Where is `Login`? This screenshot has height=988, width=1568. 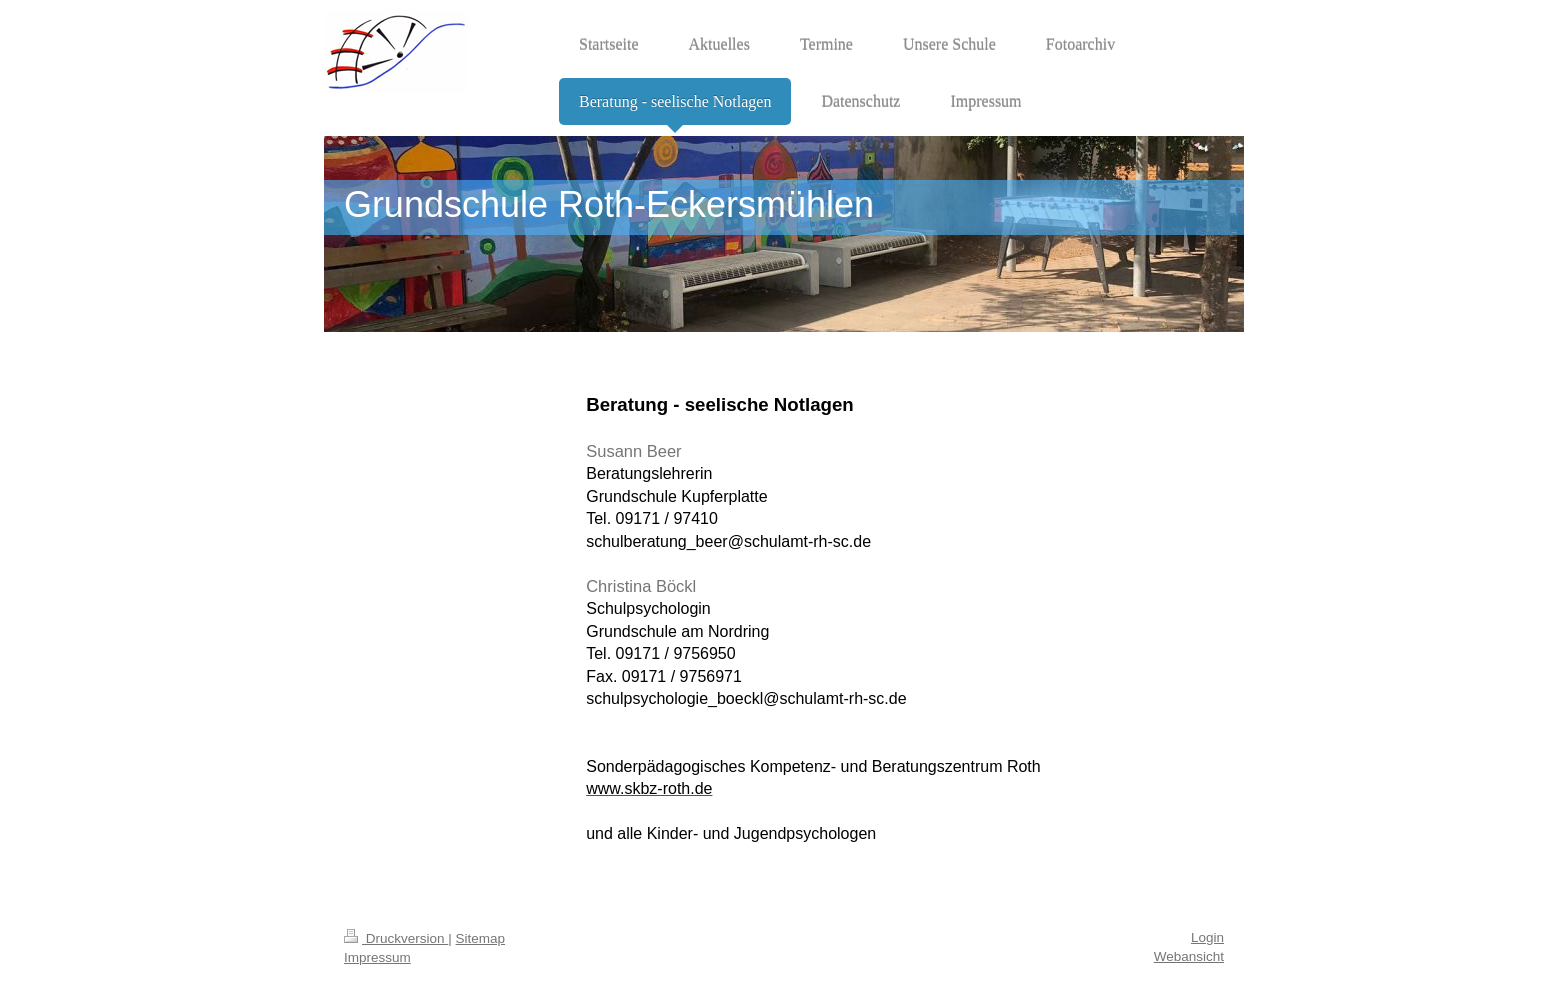 Login is located at coordinates (1207, 937).